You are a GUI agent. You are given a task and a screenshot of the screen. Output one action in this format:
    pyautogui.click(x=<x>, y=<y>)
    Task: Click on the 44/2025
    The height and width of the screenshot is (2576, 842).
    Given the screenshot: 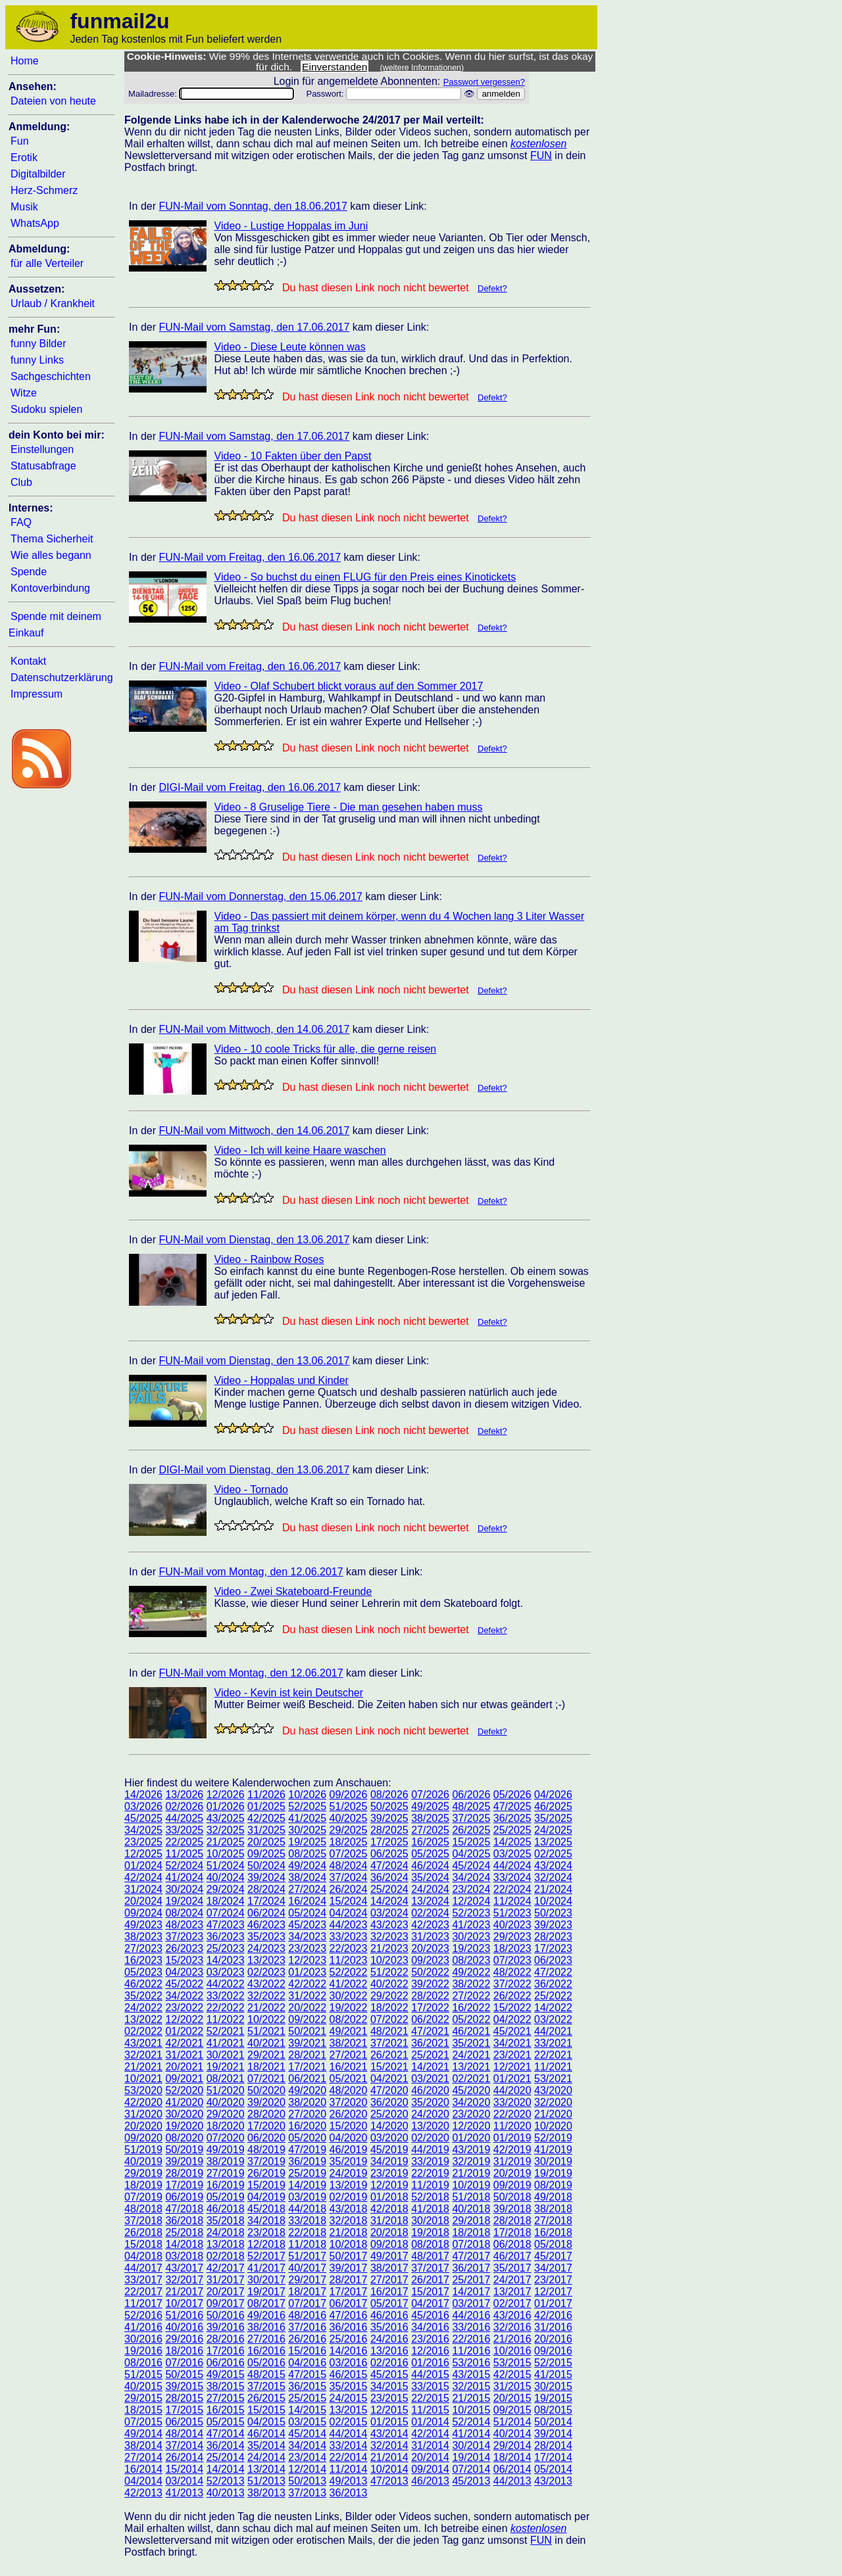 What is the action you would take?
    pyautogui.click(x=184, y=1818)
    